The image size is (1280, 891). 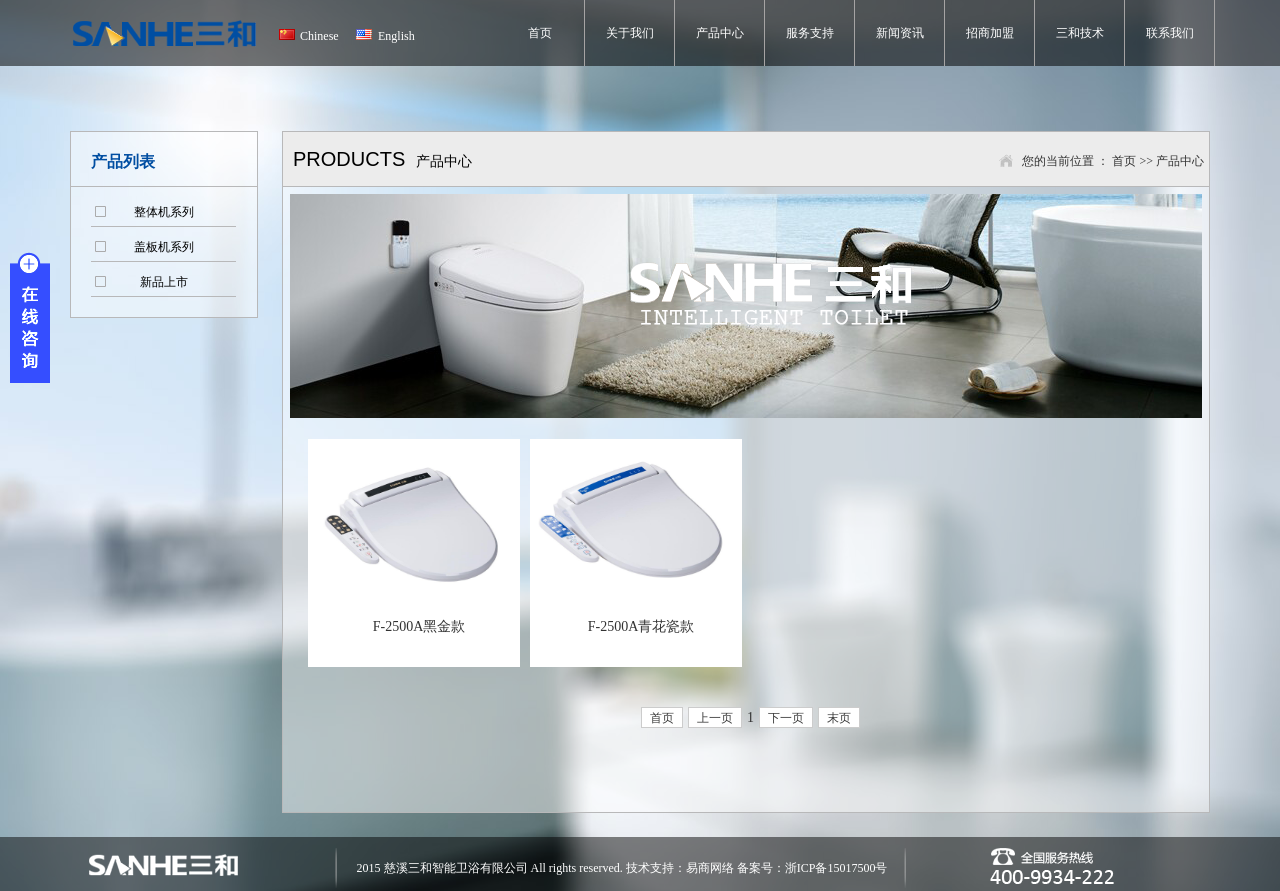 What do you see at coordinates (711, 868) in the screenshot?
I see `易商网络` at bounding box center [711, 868].